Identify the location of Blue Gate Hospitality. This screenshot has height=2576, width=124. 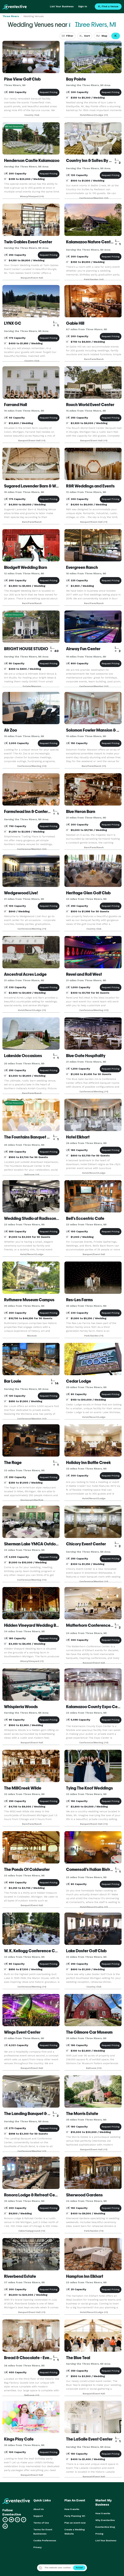
(85, 1055).